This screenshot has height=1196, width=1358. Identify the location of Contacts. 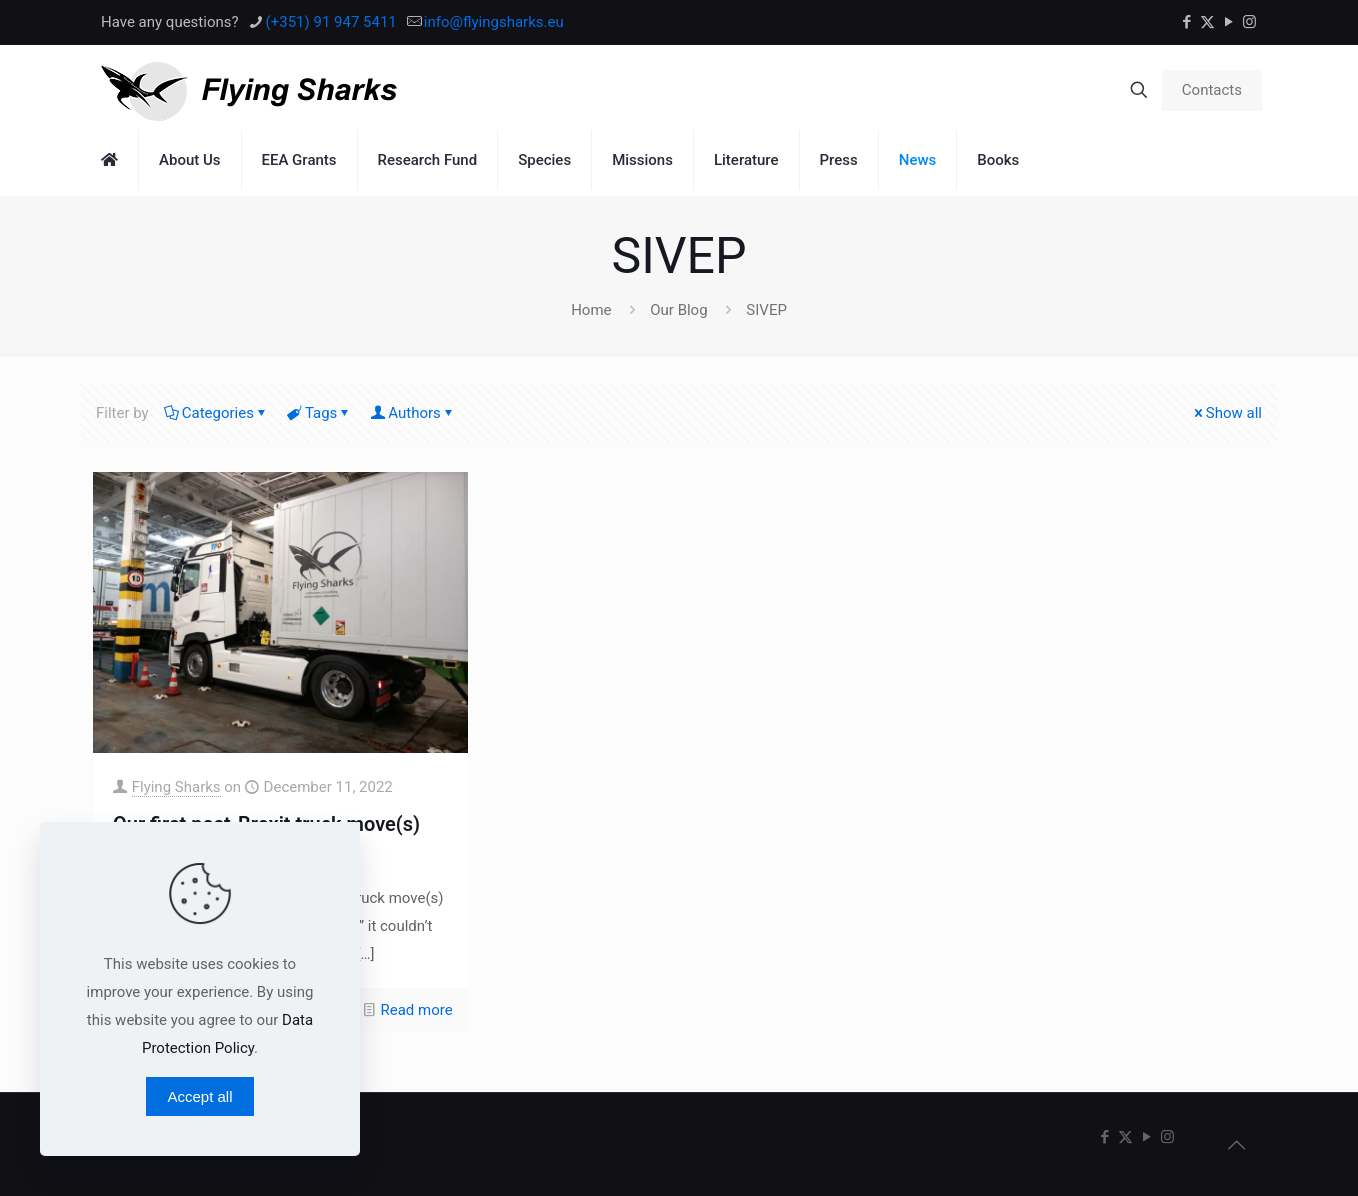
(1212, 90).